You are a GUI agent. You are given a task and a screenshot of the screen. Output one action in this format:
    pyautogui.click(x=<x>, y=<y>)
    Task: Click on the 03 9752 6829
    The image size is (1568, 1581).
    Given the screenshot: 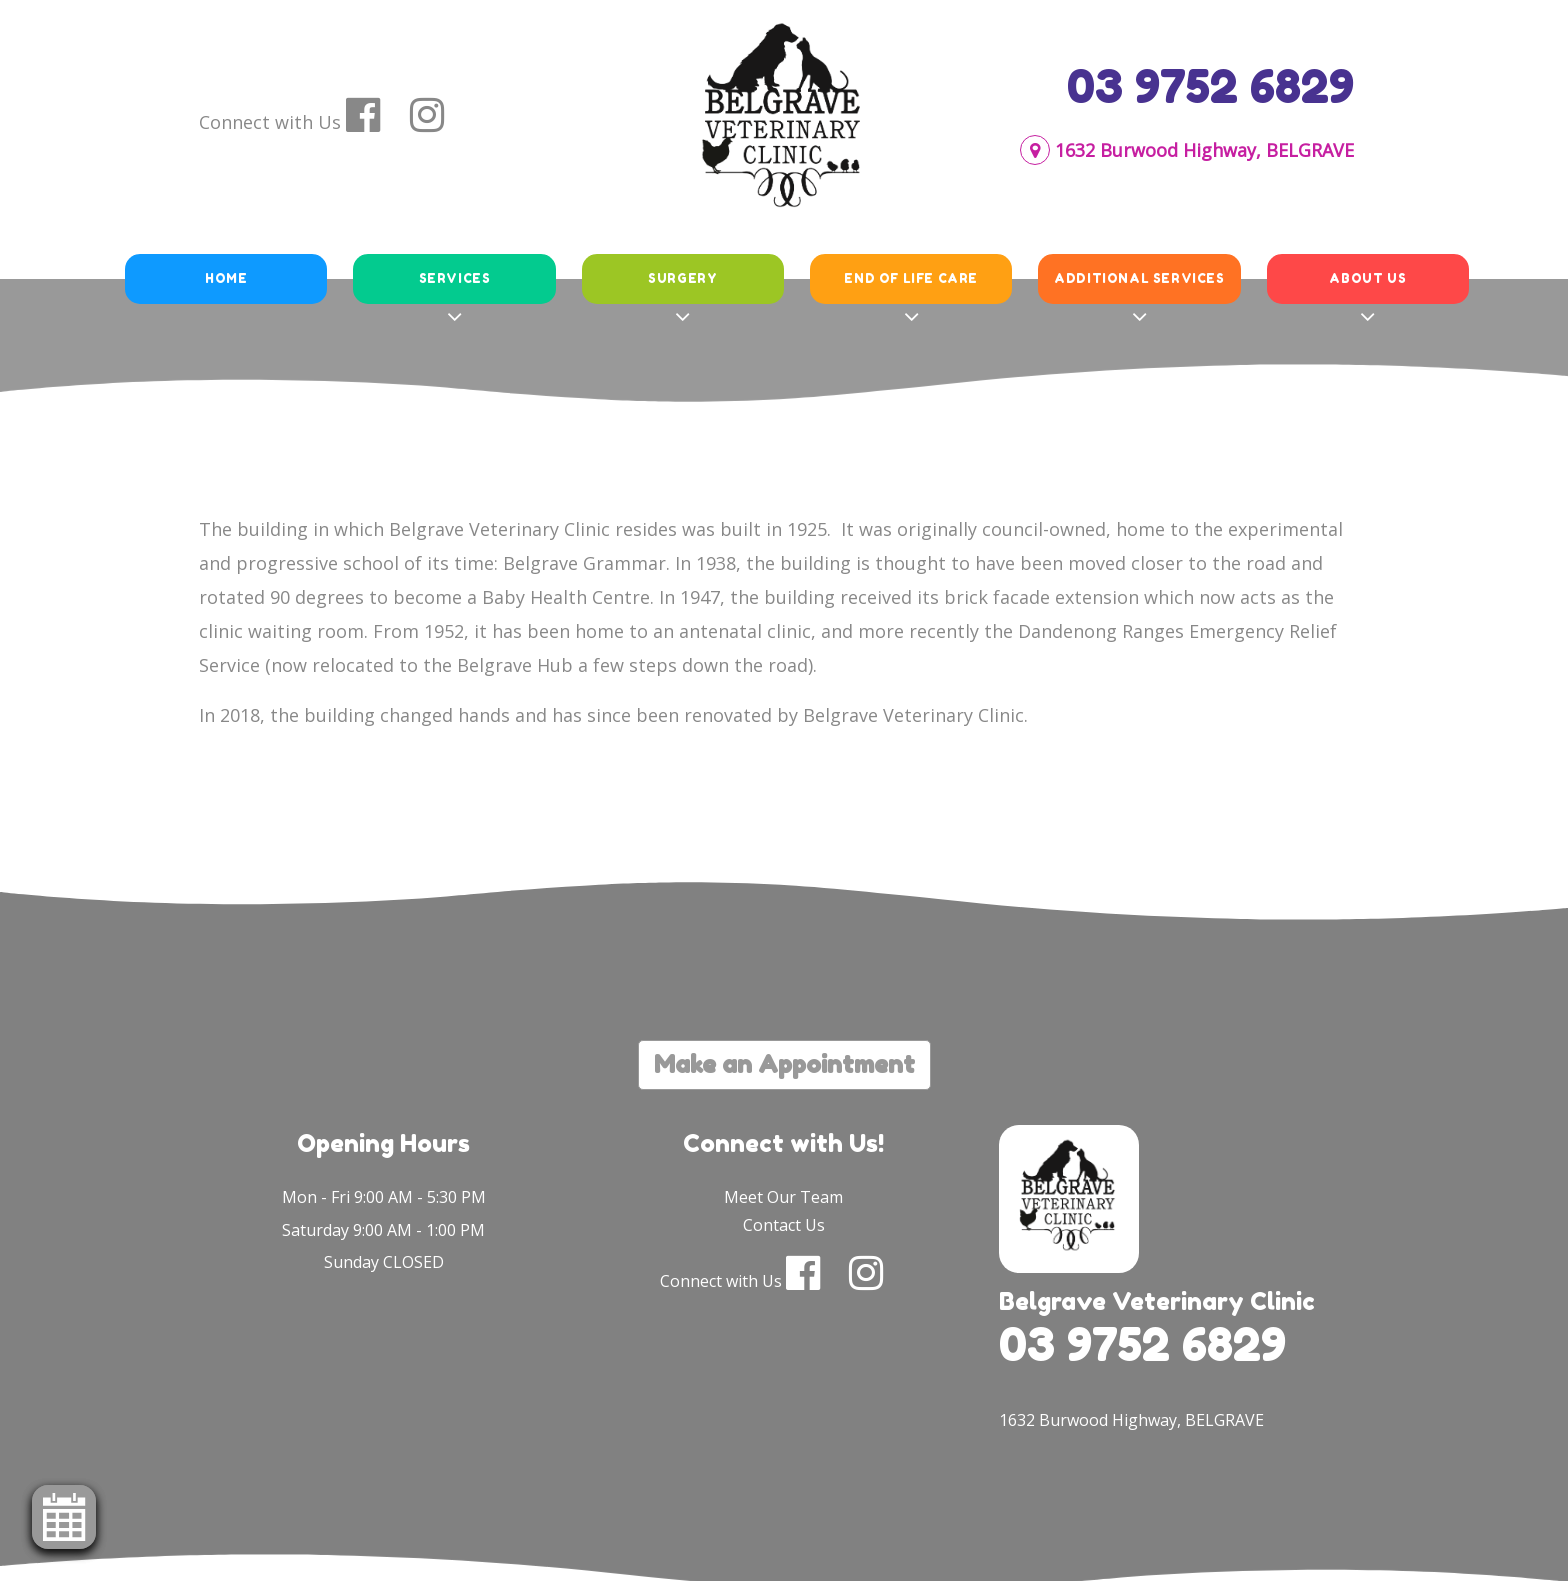 What is the action you would take?
    pyautogui.click(x=1210, y=86)
    